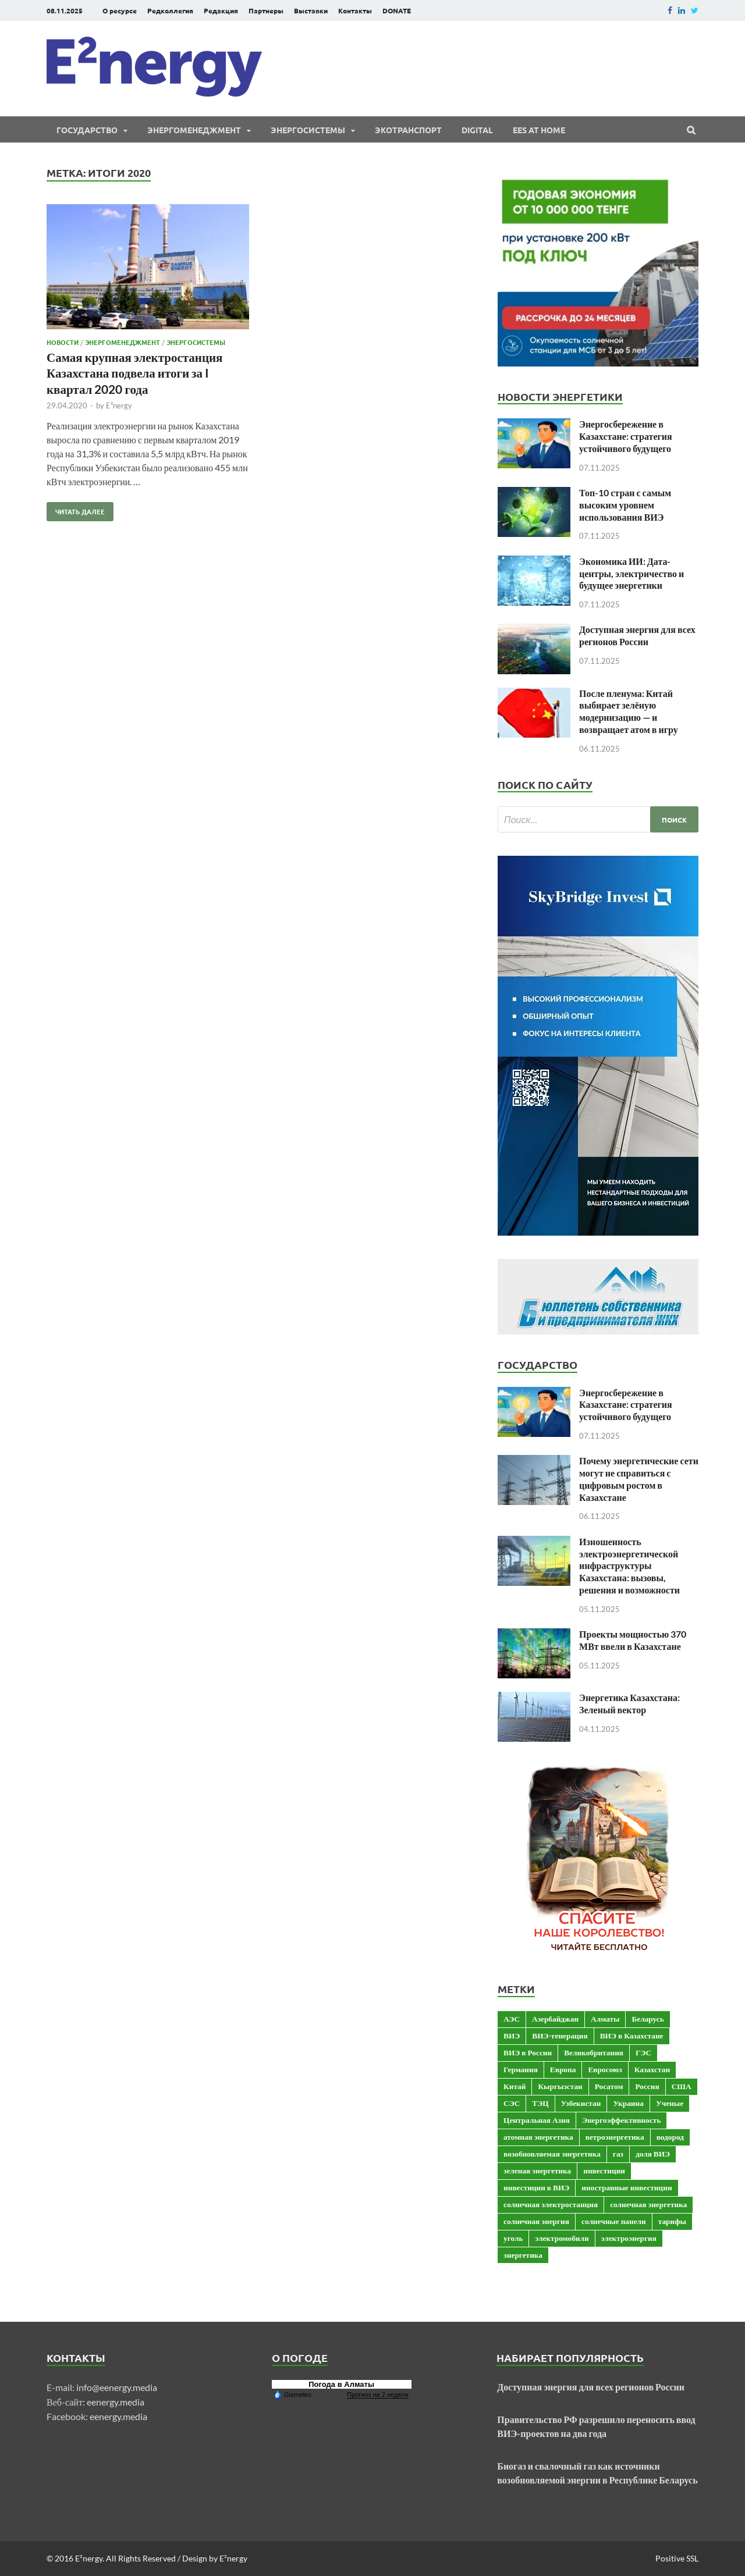 The height and width of the screenshot is (2576, 745). I want to click on Росатом, so click(609, 2086).